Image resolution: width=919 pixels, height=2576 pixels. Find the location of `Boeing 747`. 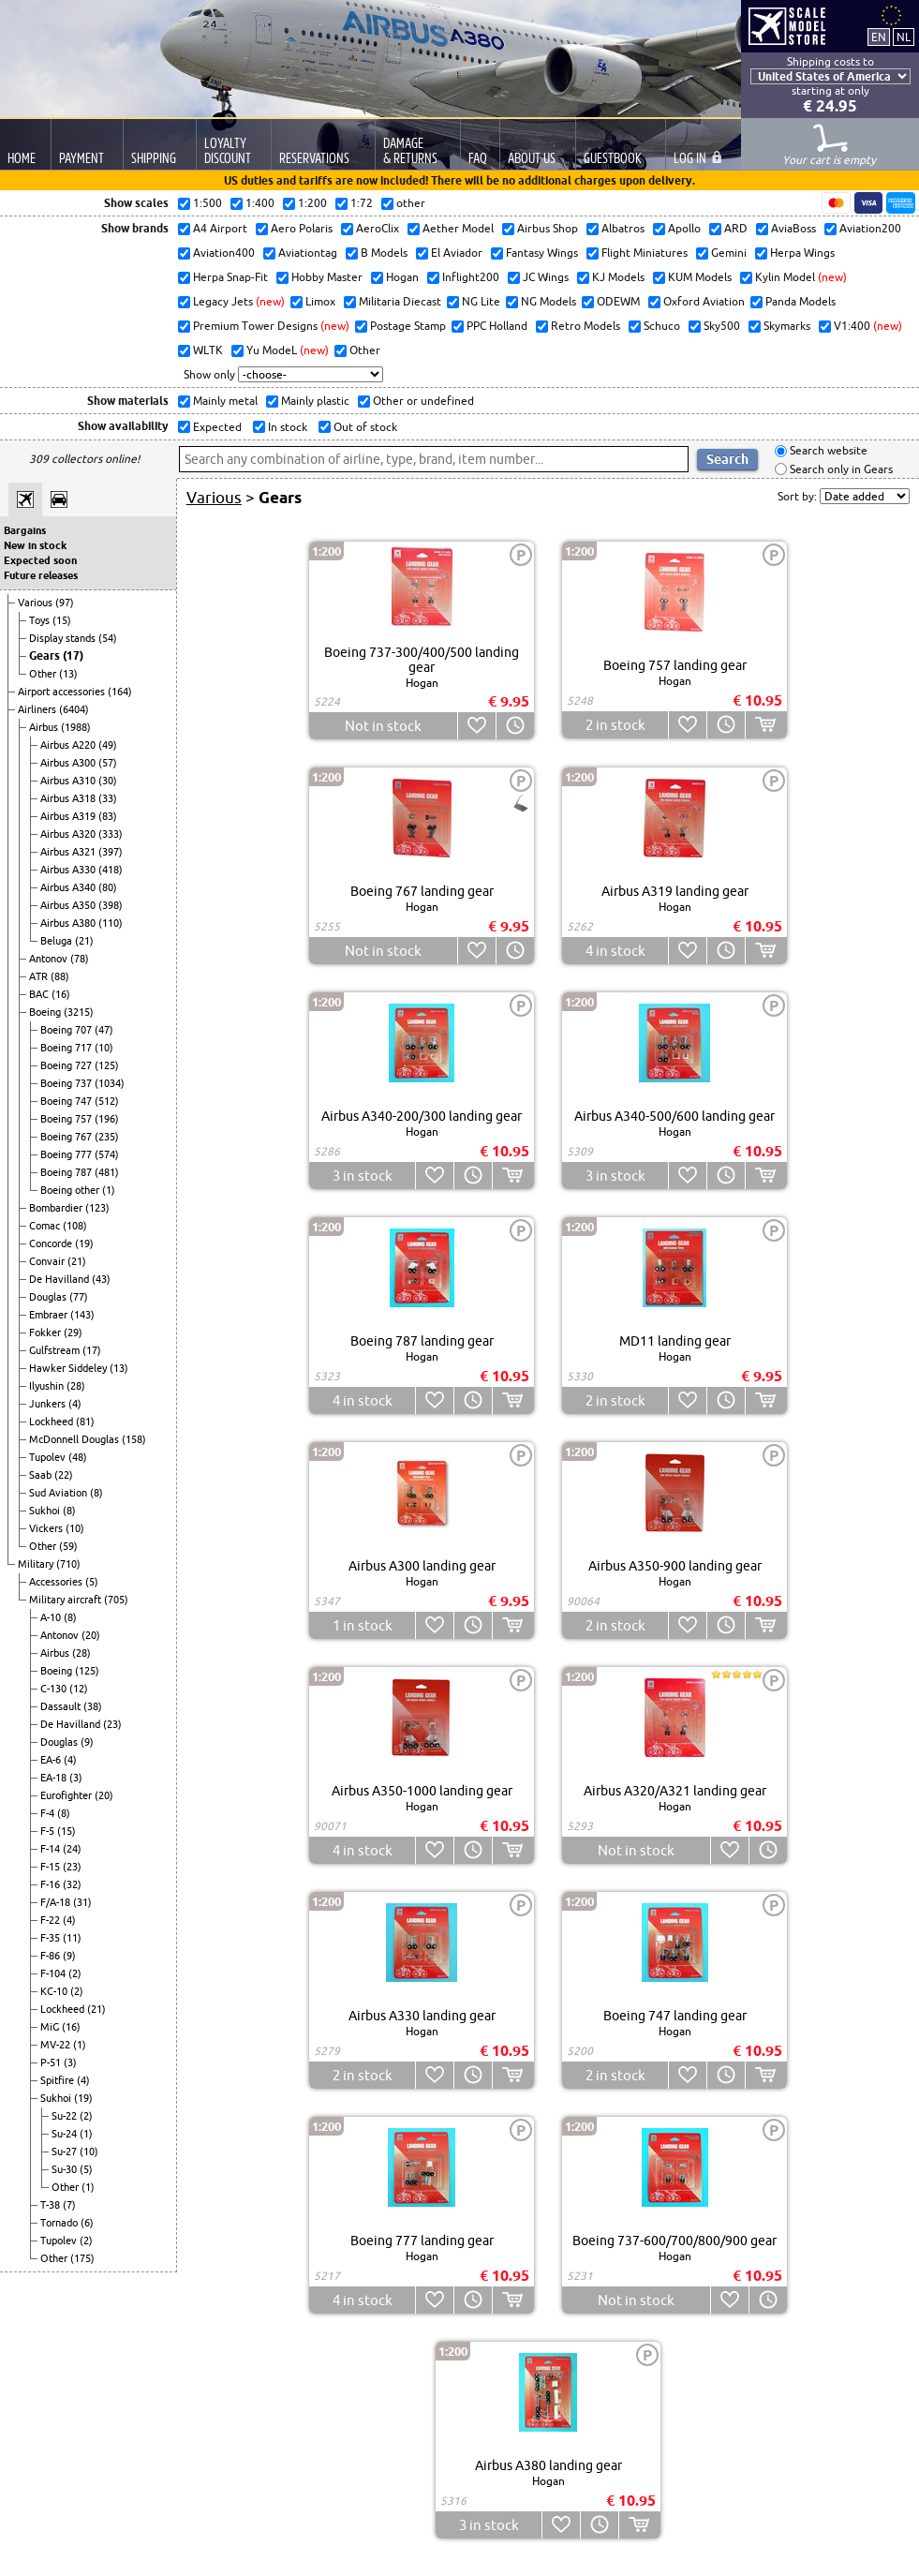

Boeing 747 is located at coordinates (67, 1101).